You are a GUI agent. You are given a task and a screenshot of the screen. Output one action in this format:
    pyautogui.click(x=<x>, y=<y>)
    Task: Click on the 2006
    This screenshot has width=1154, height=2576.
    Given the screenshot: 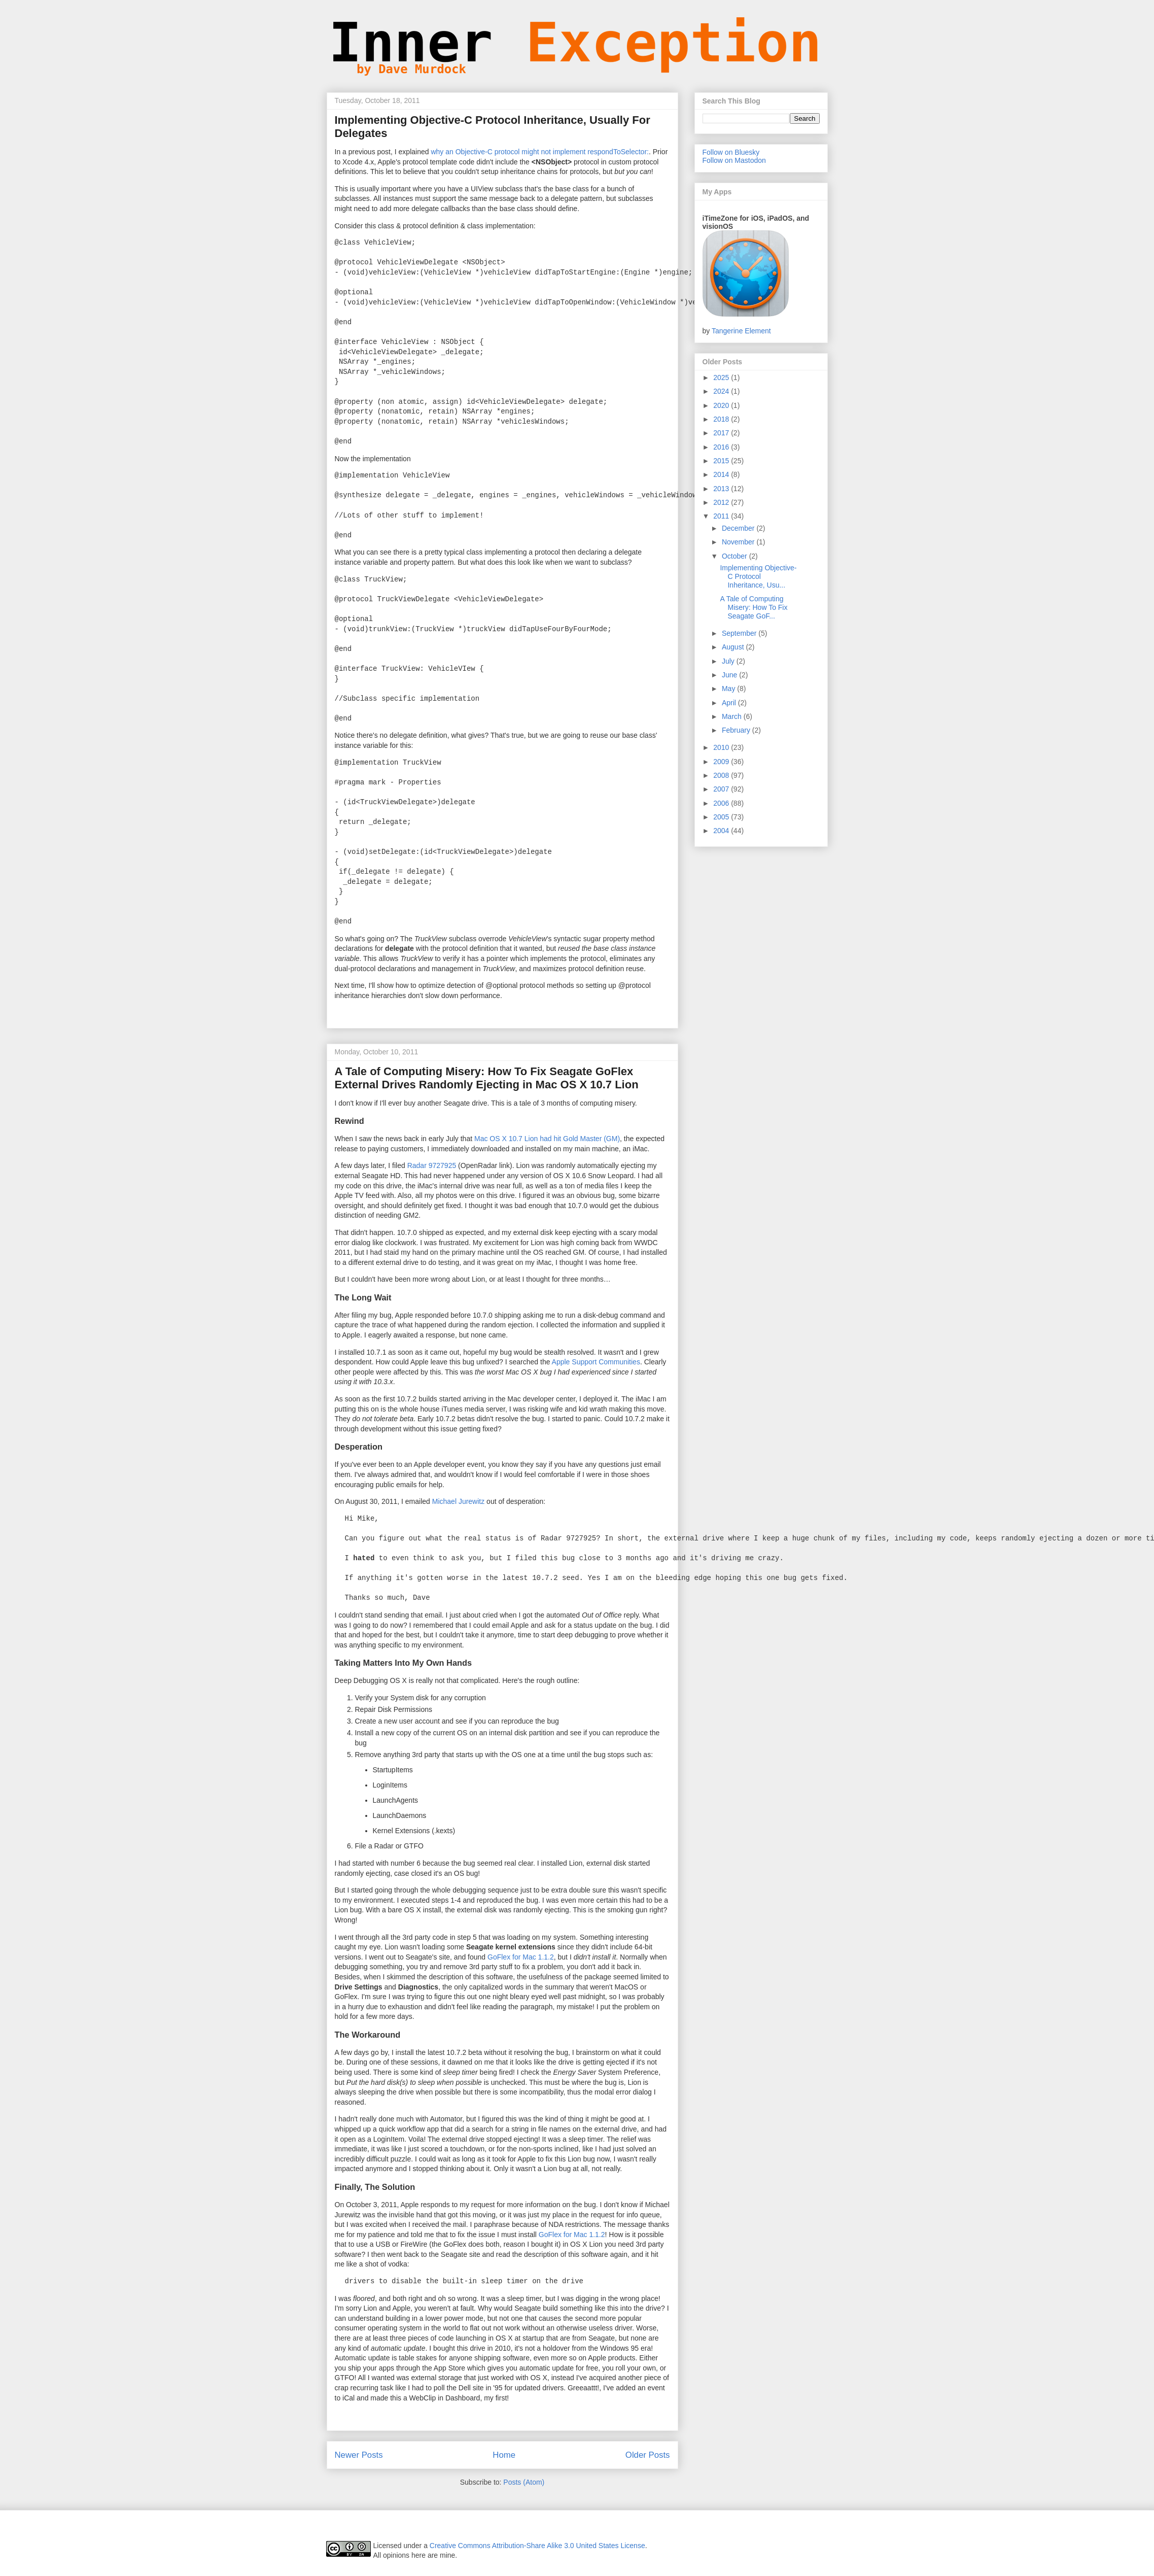 What is the action you would take?
    pyautogui.click(x=722, y=803)
    